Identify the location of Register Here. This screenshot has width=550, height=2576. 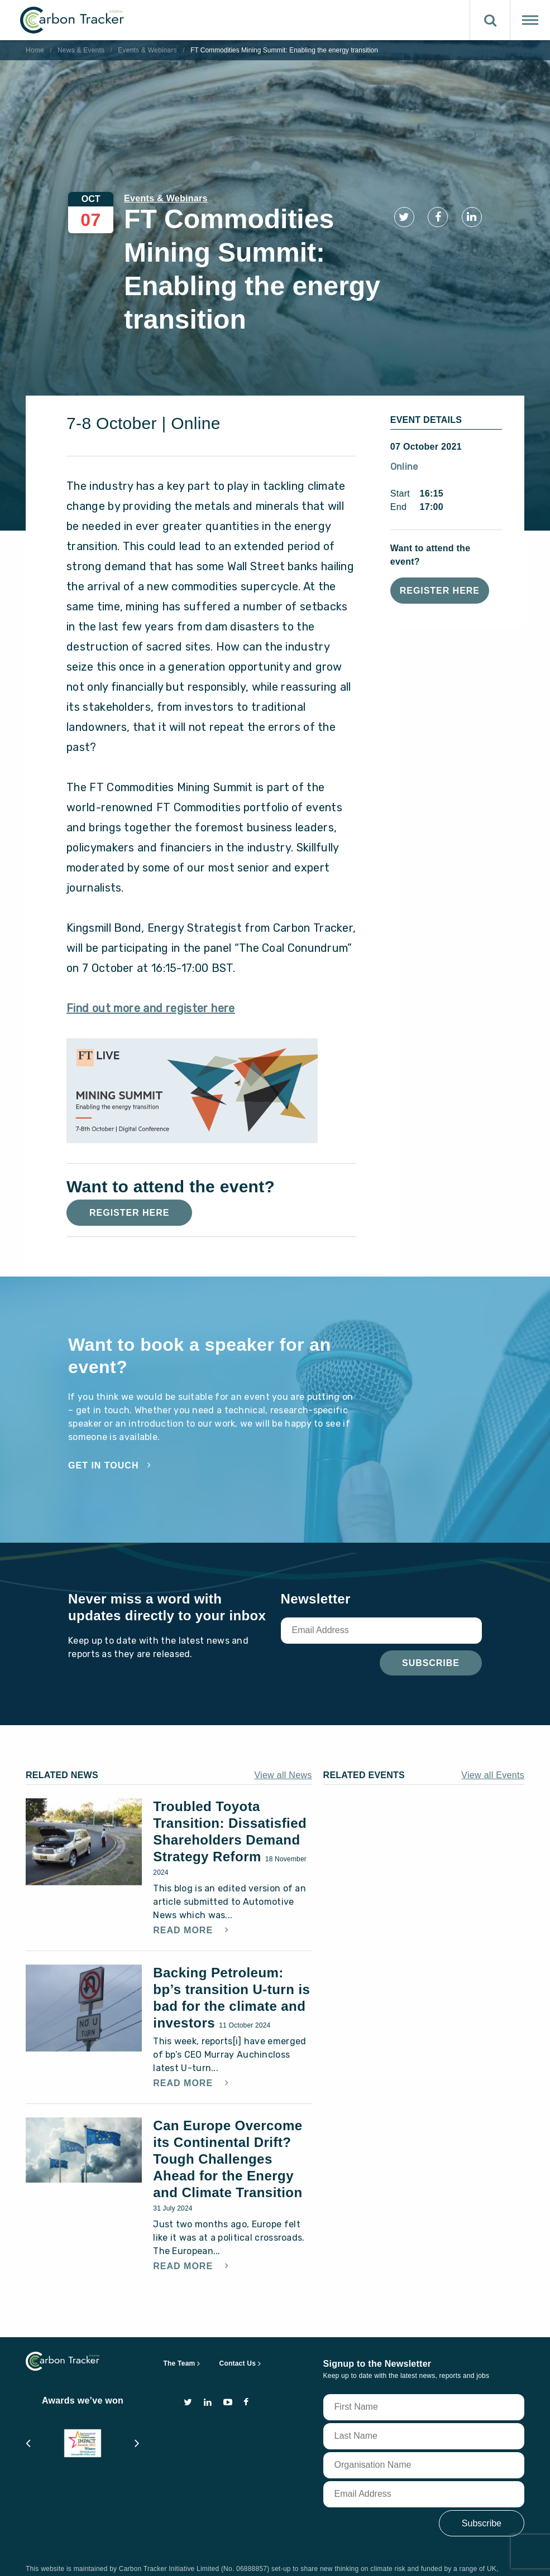
(440, 558).